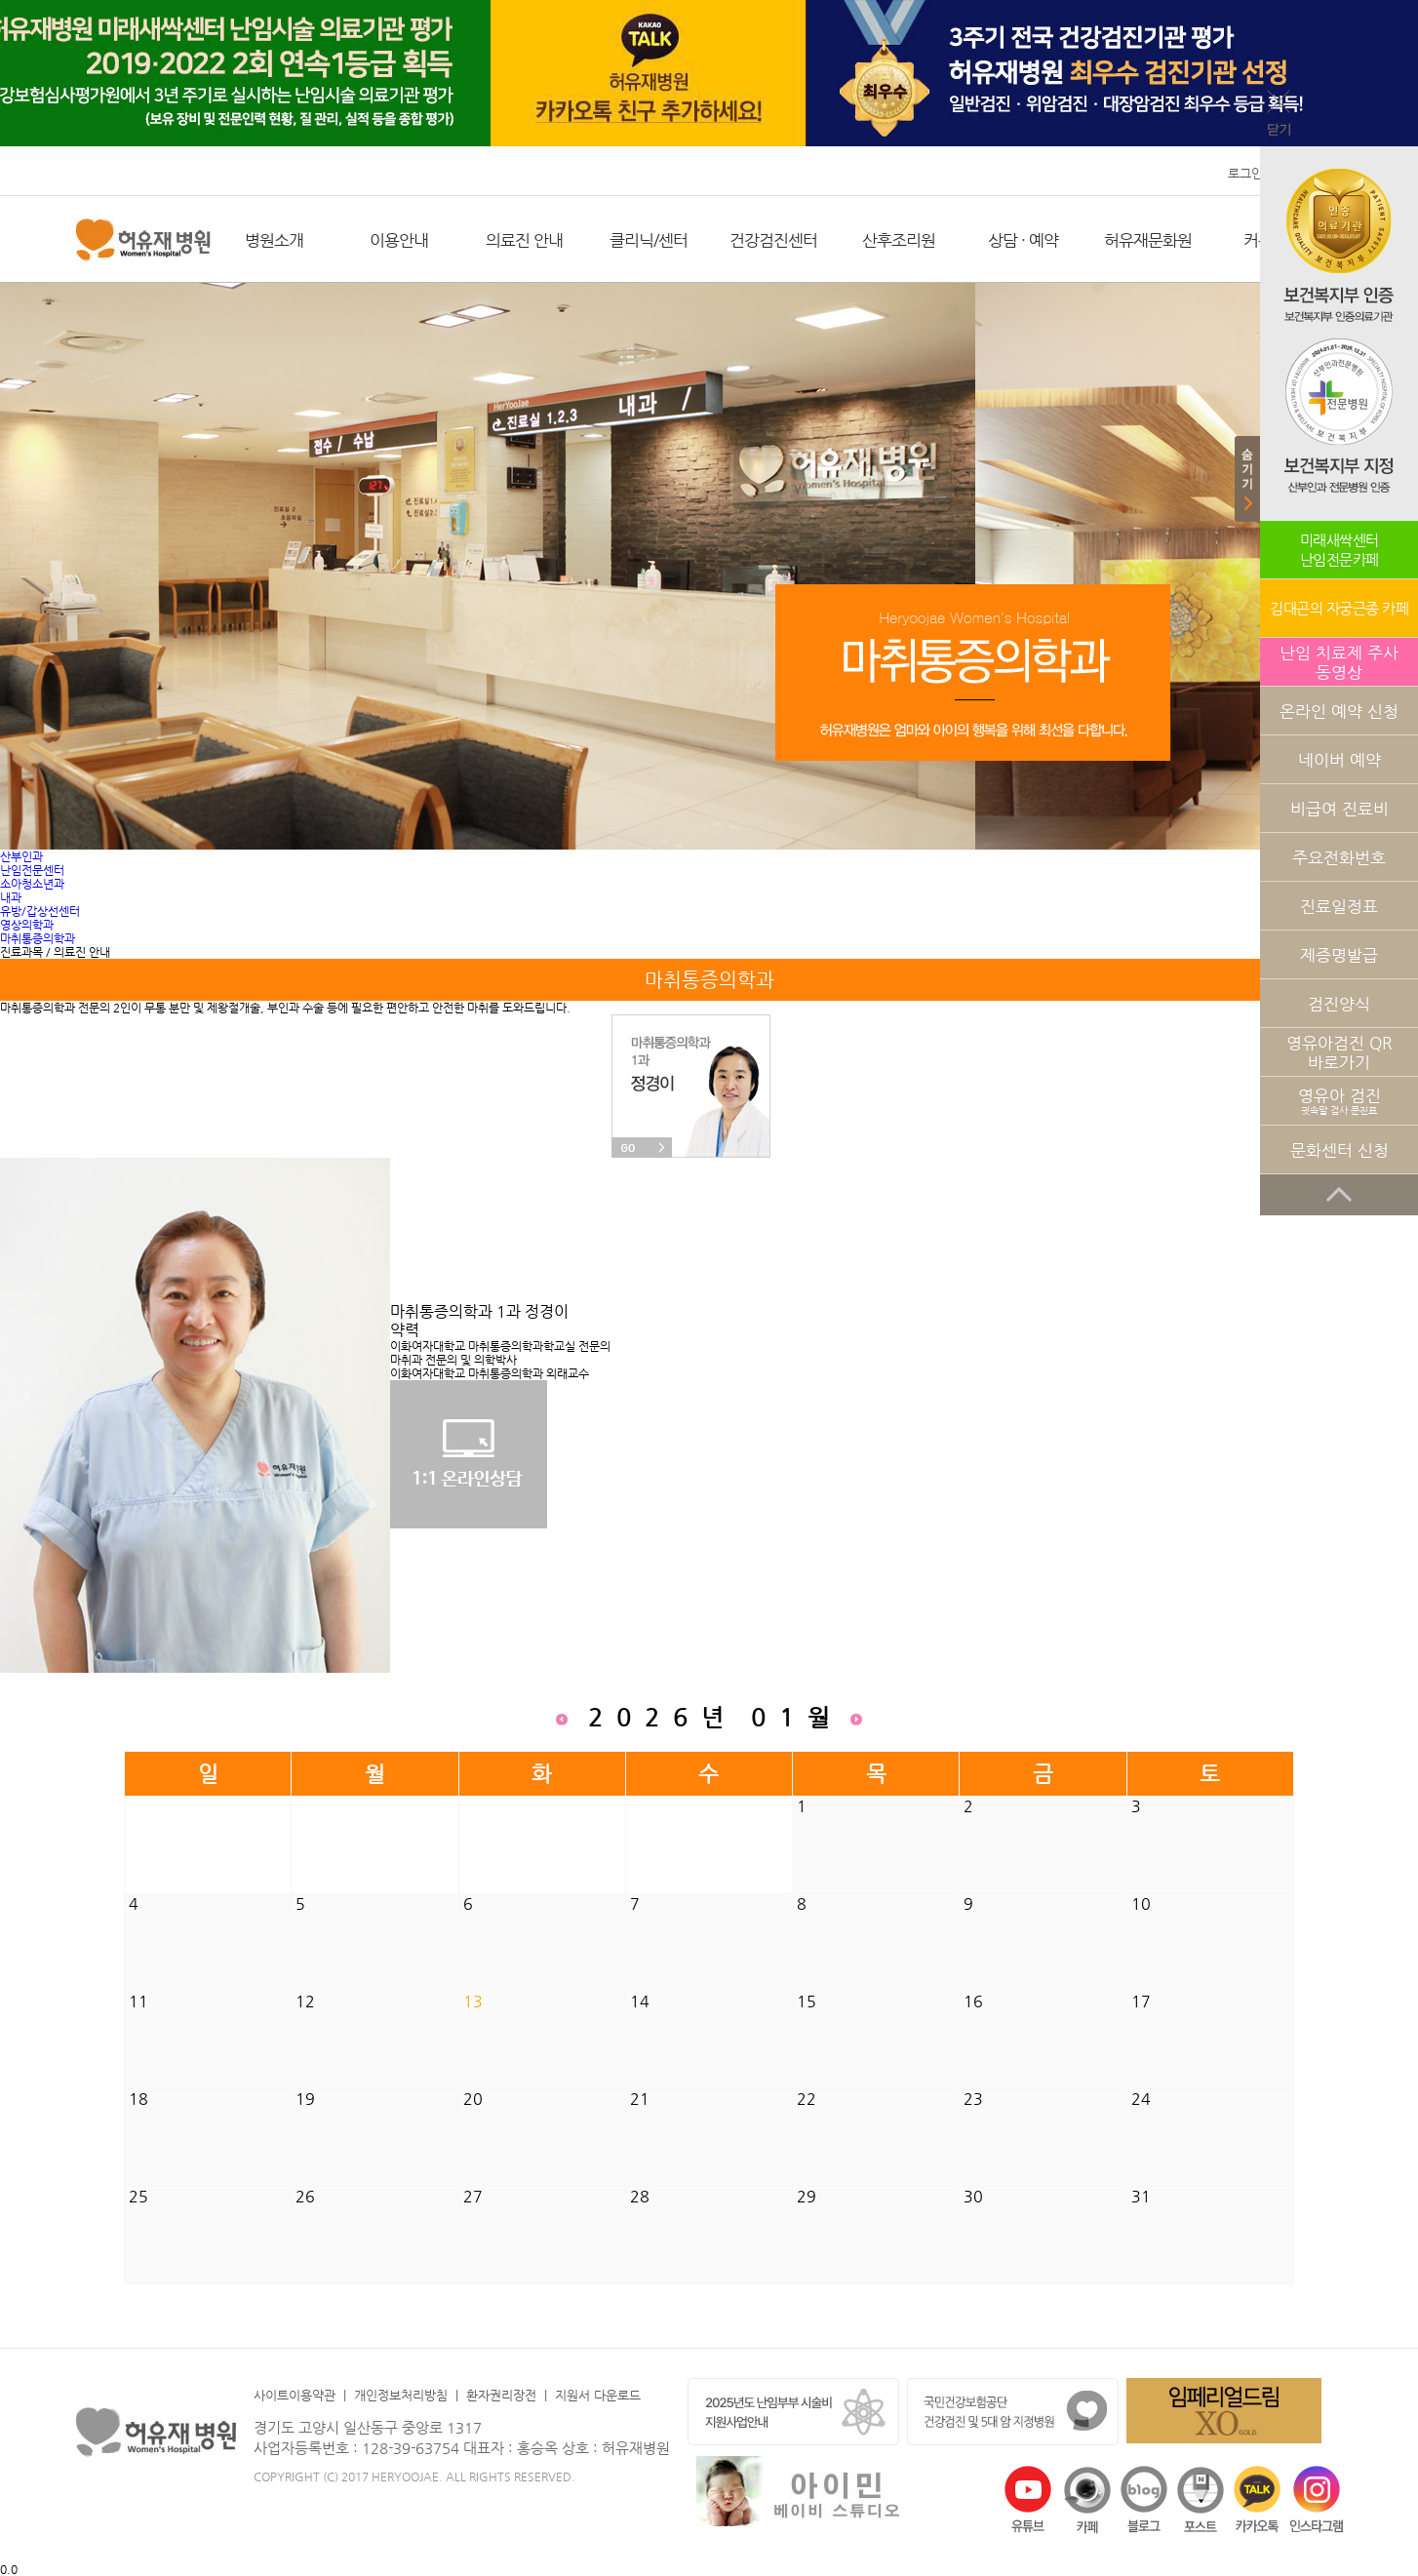 Image resolution: width=1418 pixels, height=2576 pixels. What do you see at coordinates (1339, 550) in the screenshot?
I see `미래새싹센터난임전문카페` at bounding box center [1339, 550].